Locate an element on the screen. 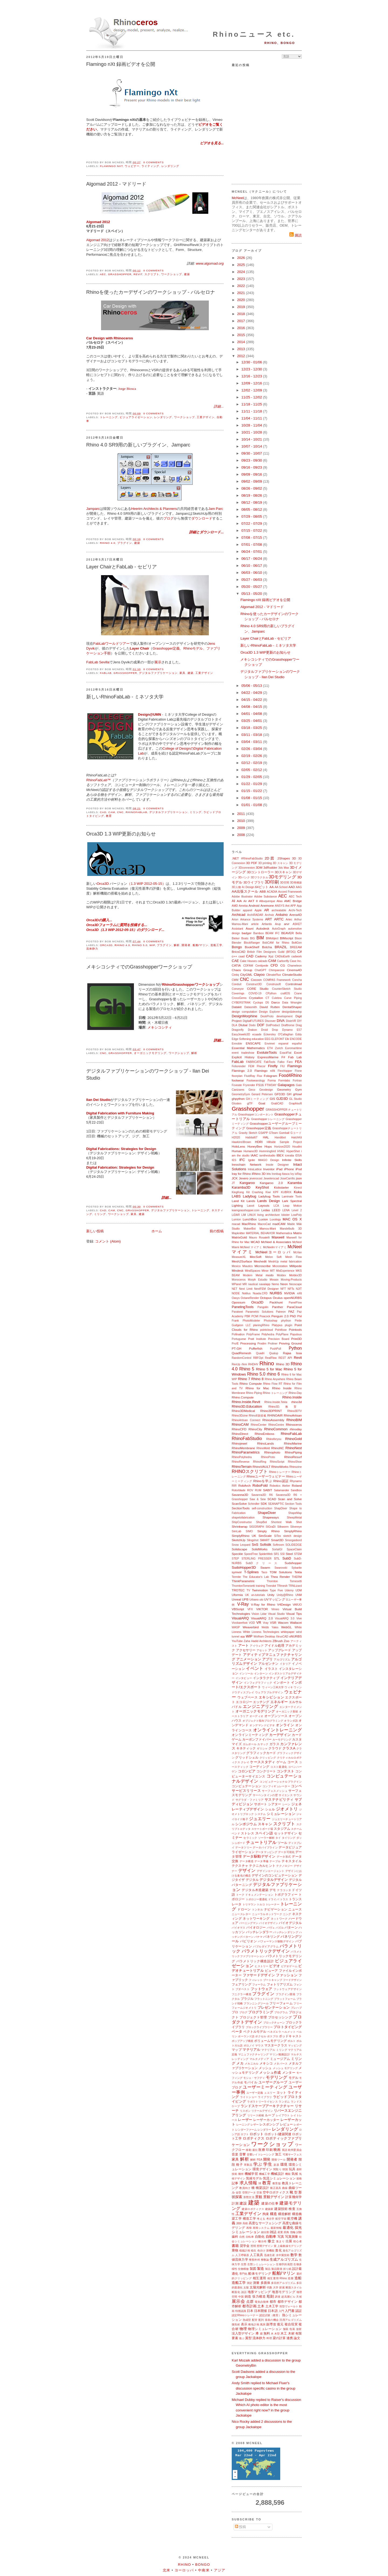 Image resolution: width=388 pixels, height=2576 pixels. 雑誌 is located at coordinates (273, 2232).